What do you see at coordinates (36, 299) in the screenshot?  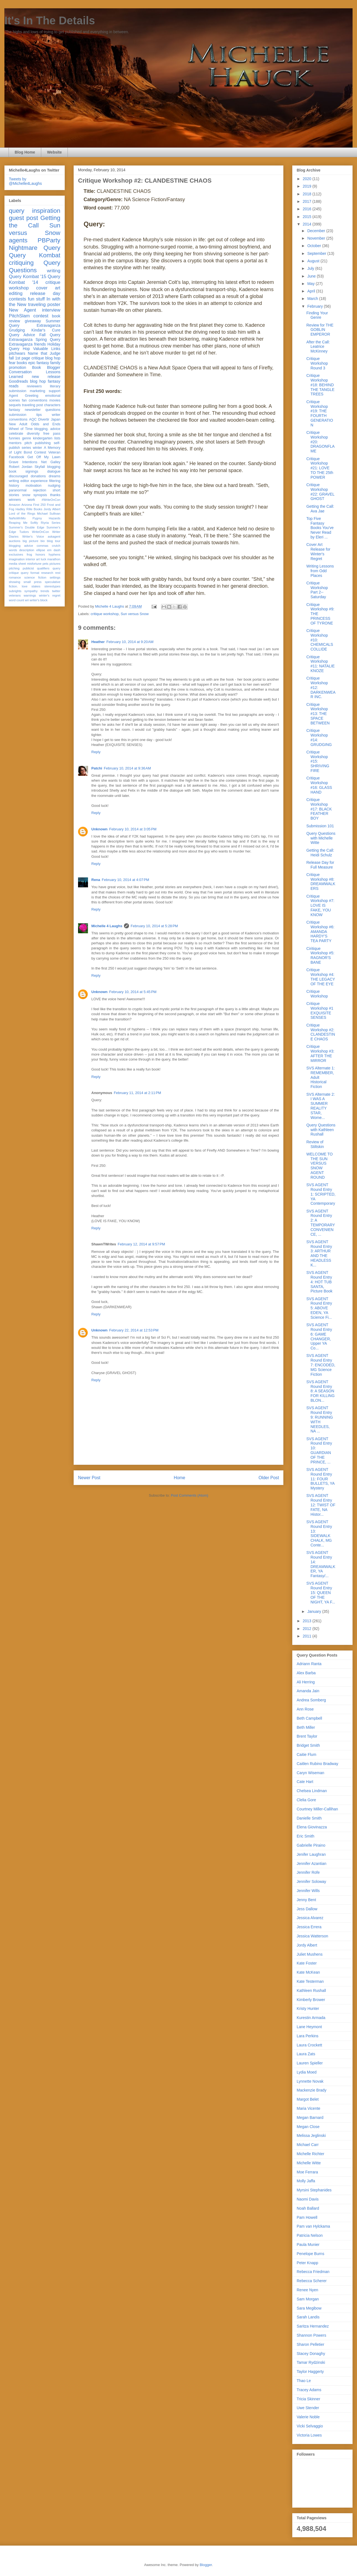 I see `fun stuff` at bounding box center [36, 299].